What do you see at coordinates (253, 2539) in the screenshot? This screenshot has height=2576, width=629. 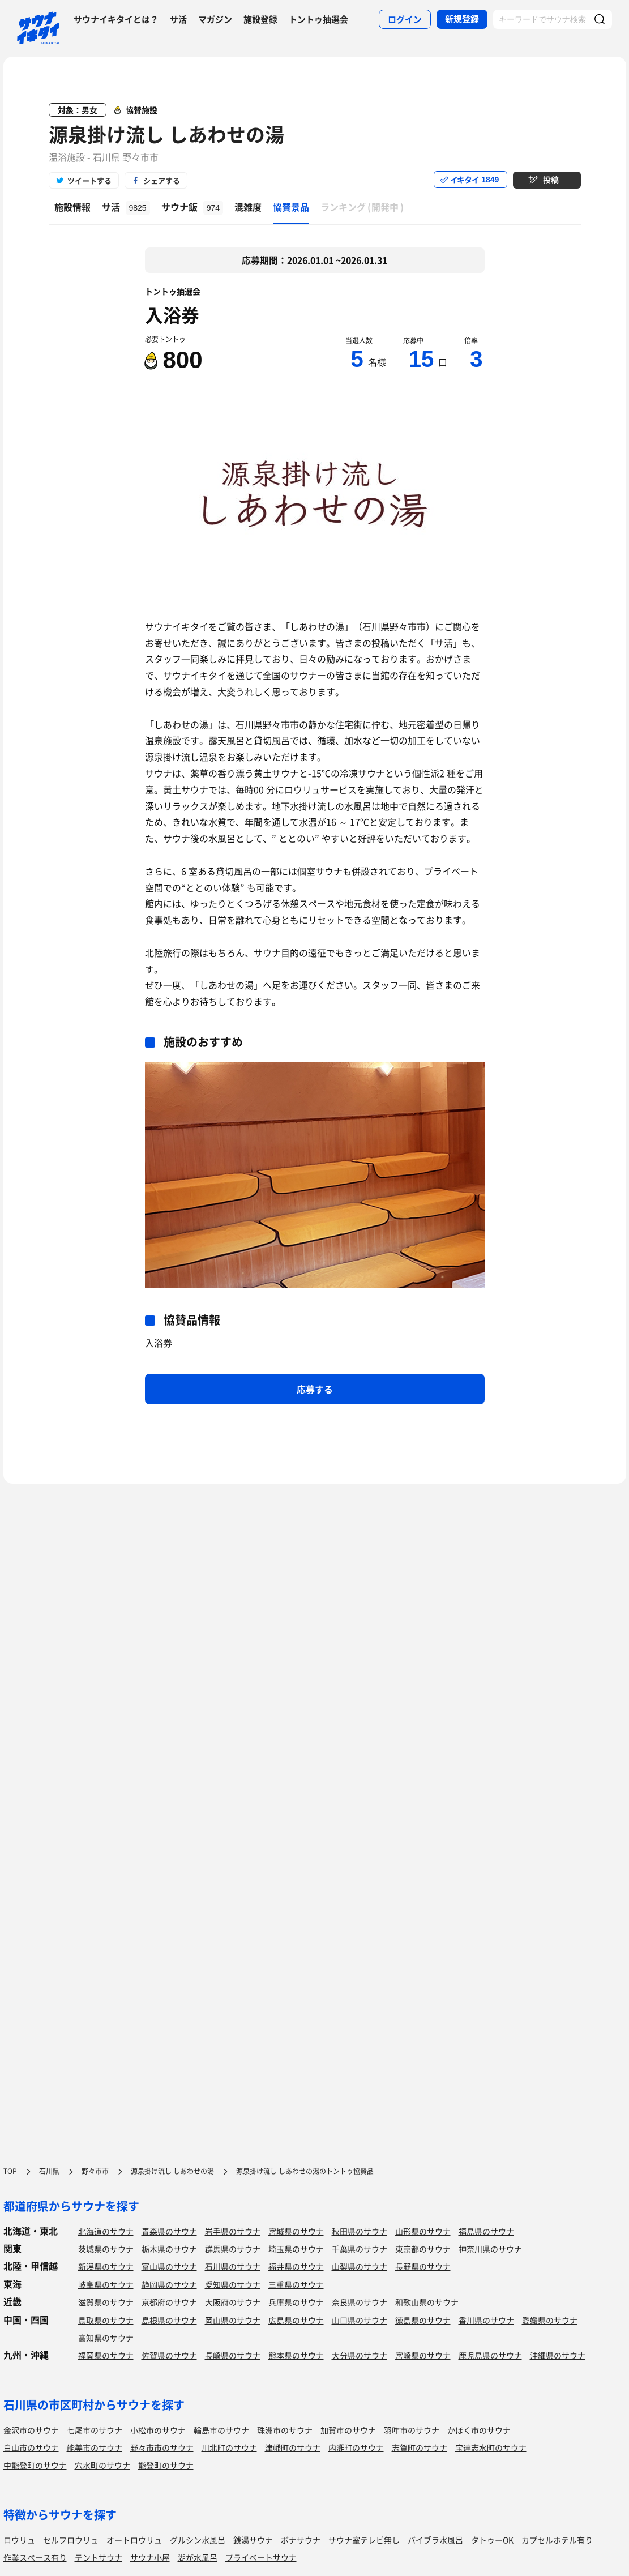 I see `銭湯サウナ` at bounding box center [253, 2539].